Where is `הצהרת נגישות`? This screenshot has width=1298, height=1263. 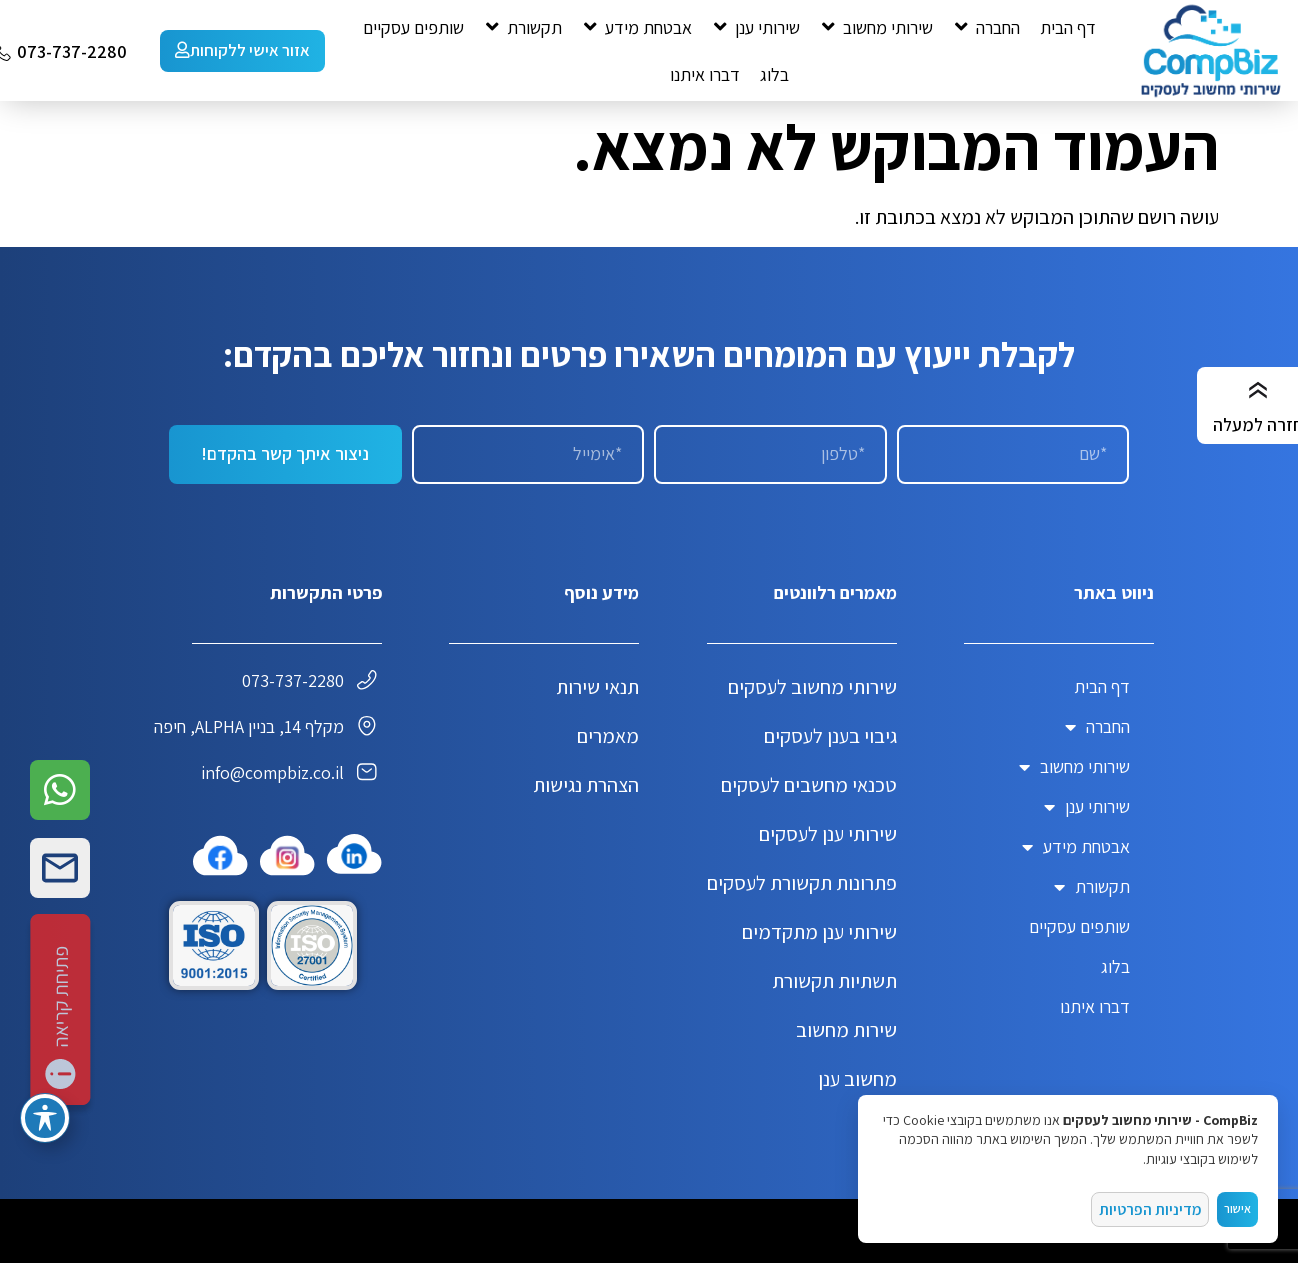 הצהרת נגישות is located at coordinates (586, 785).